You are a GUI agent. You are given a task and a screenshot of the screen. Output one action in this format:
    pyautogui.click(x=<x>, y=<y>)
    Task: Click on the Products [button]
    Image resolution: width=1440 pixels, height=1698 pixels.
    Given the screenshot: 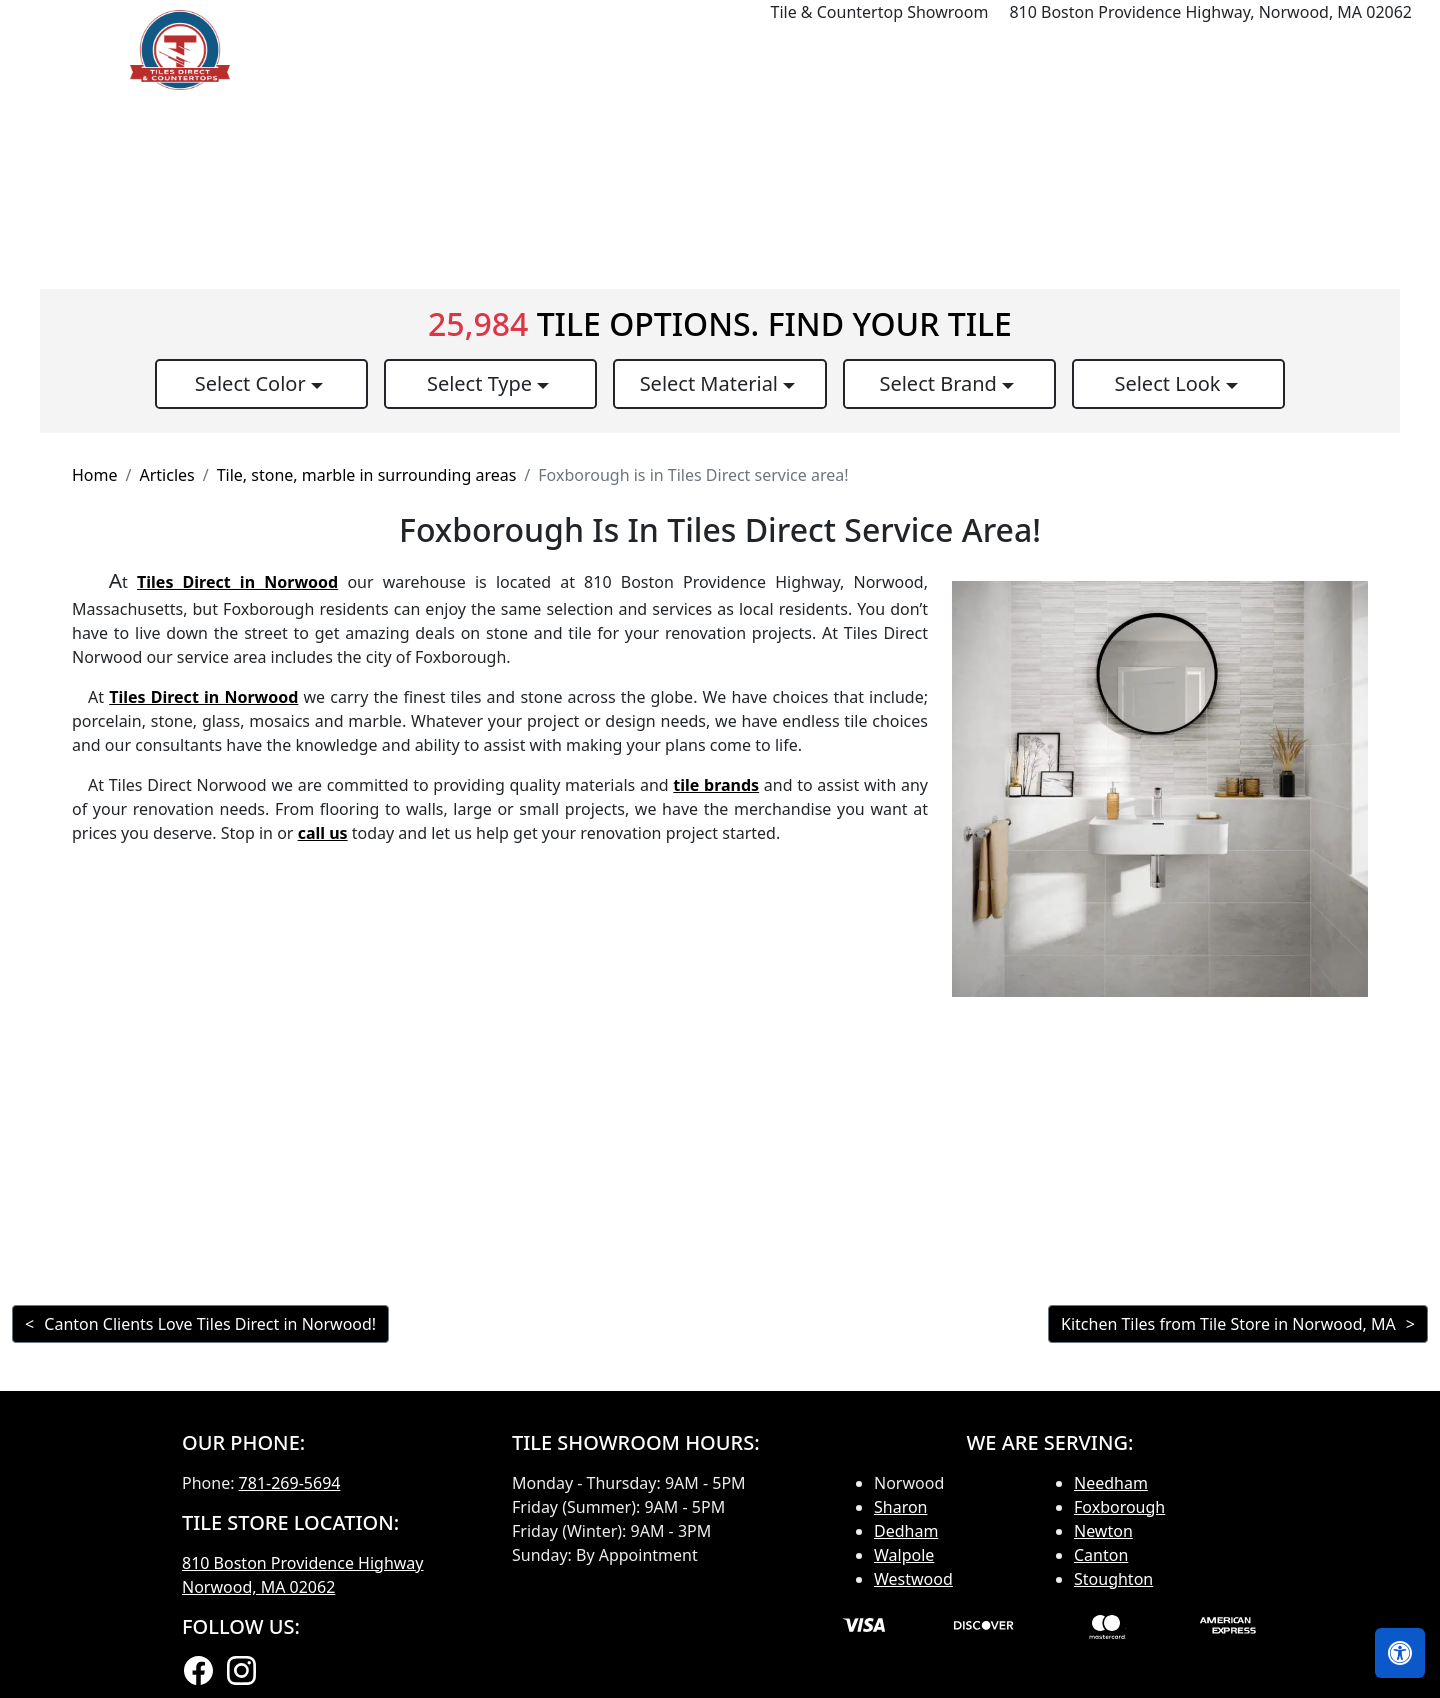 What is the action you would take?
    pyautogui.click(x=798, y=50)
    